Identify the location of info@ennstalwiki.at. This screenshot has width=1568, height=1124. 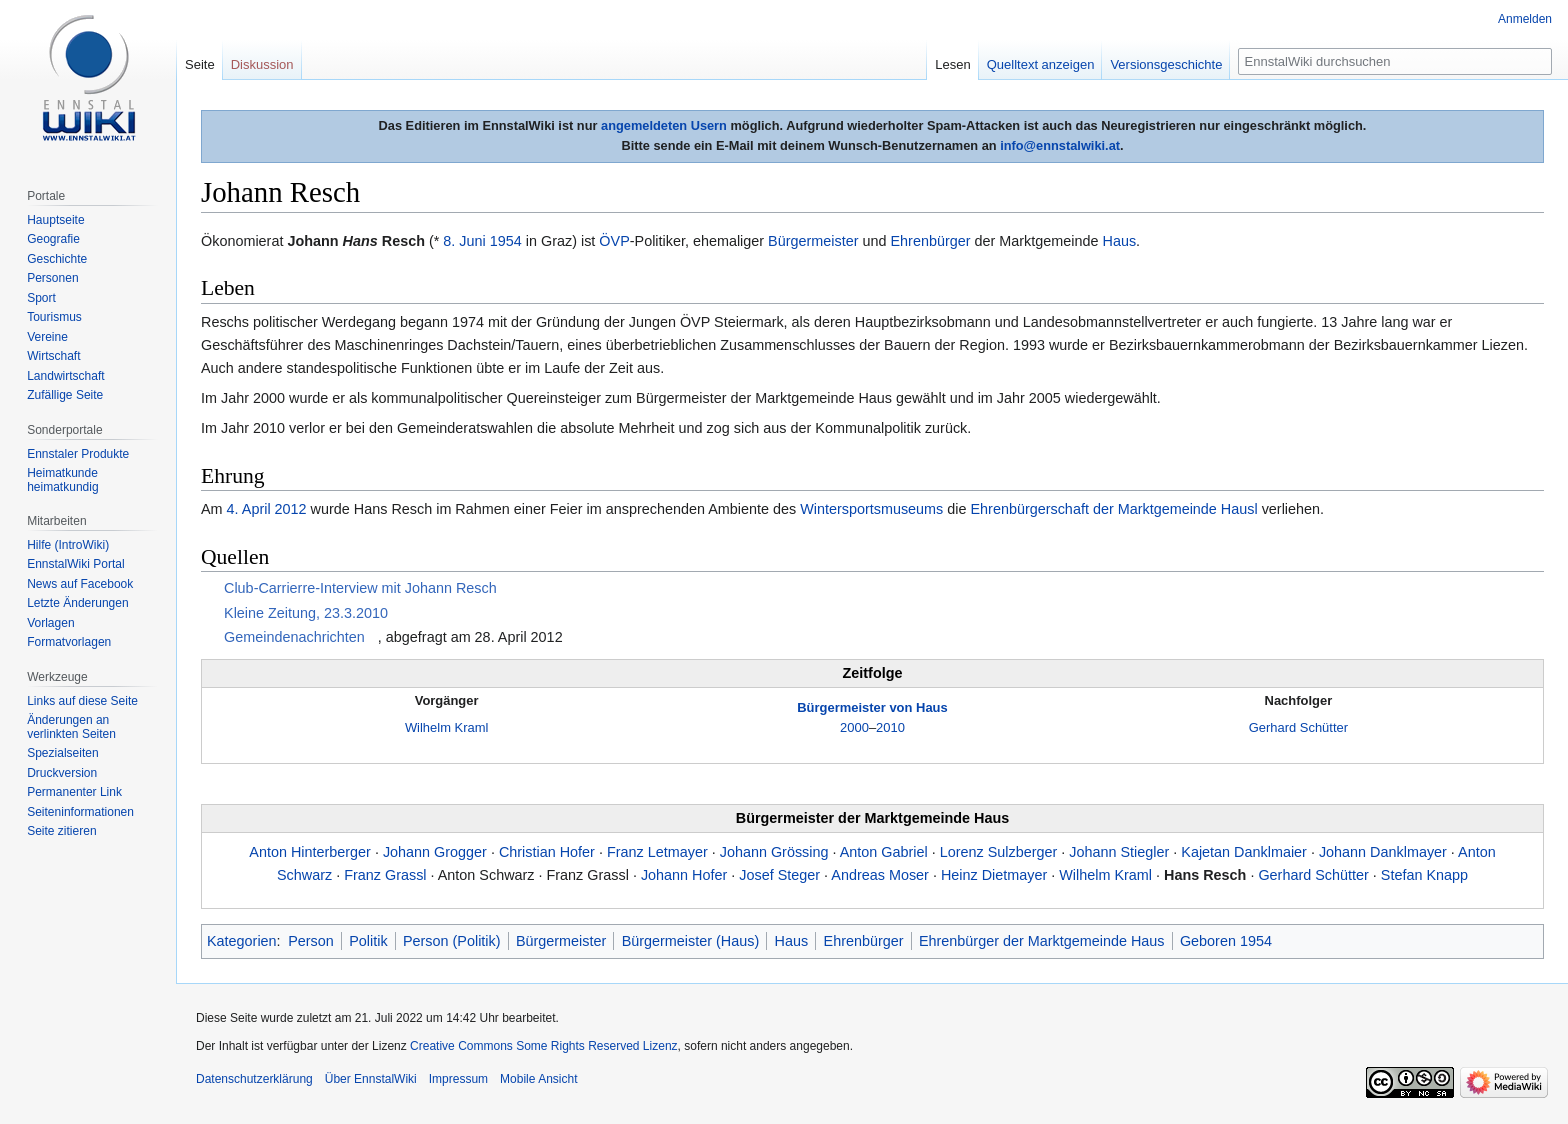
(1060, 145).